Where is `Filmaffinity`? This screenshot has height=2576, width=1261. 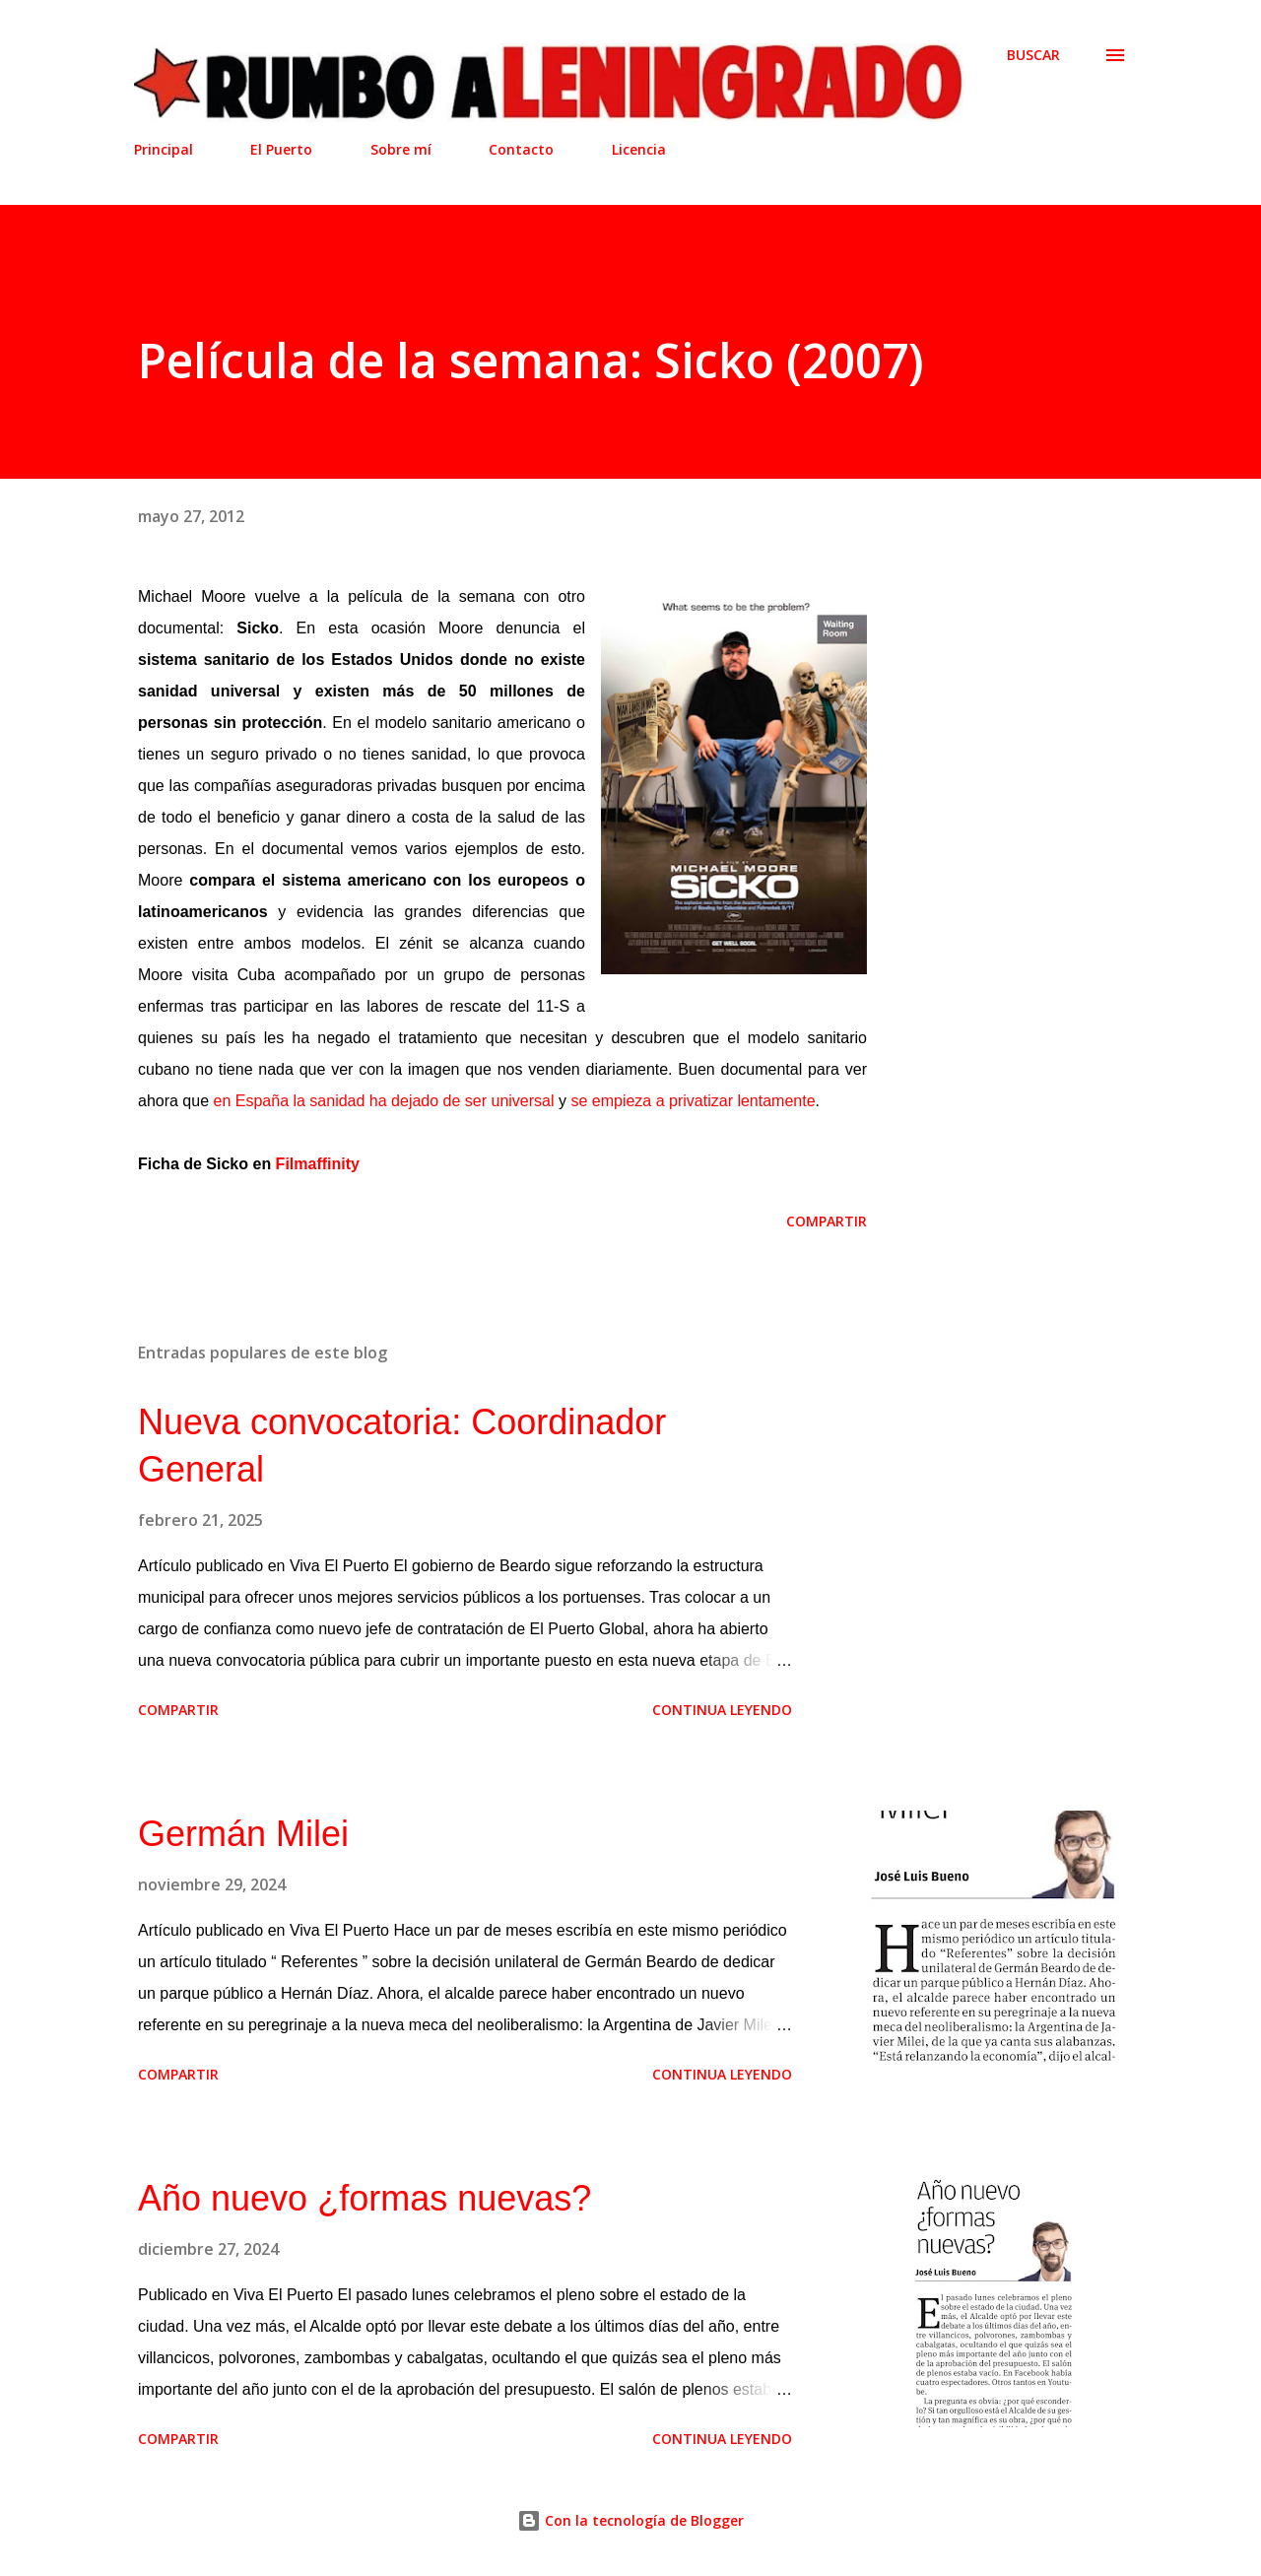
Filmaffinity is located at coordinates (318, 1164).